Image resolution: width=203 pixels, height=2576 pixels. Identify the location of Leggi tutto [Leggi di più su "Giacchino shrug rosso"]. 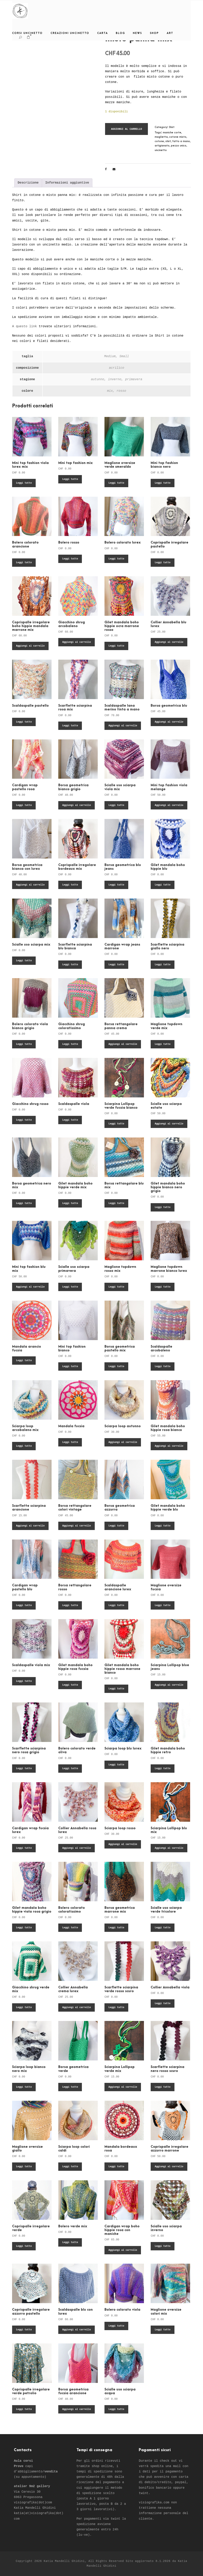
(24, 1120).